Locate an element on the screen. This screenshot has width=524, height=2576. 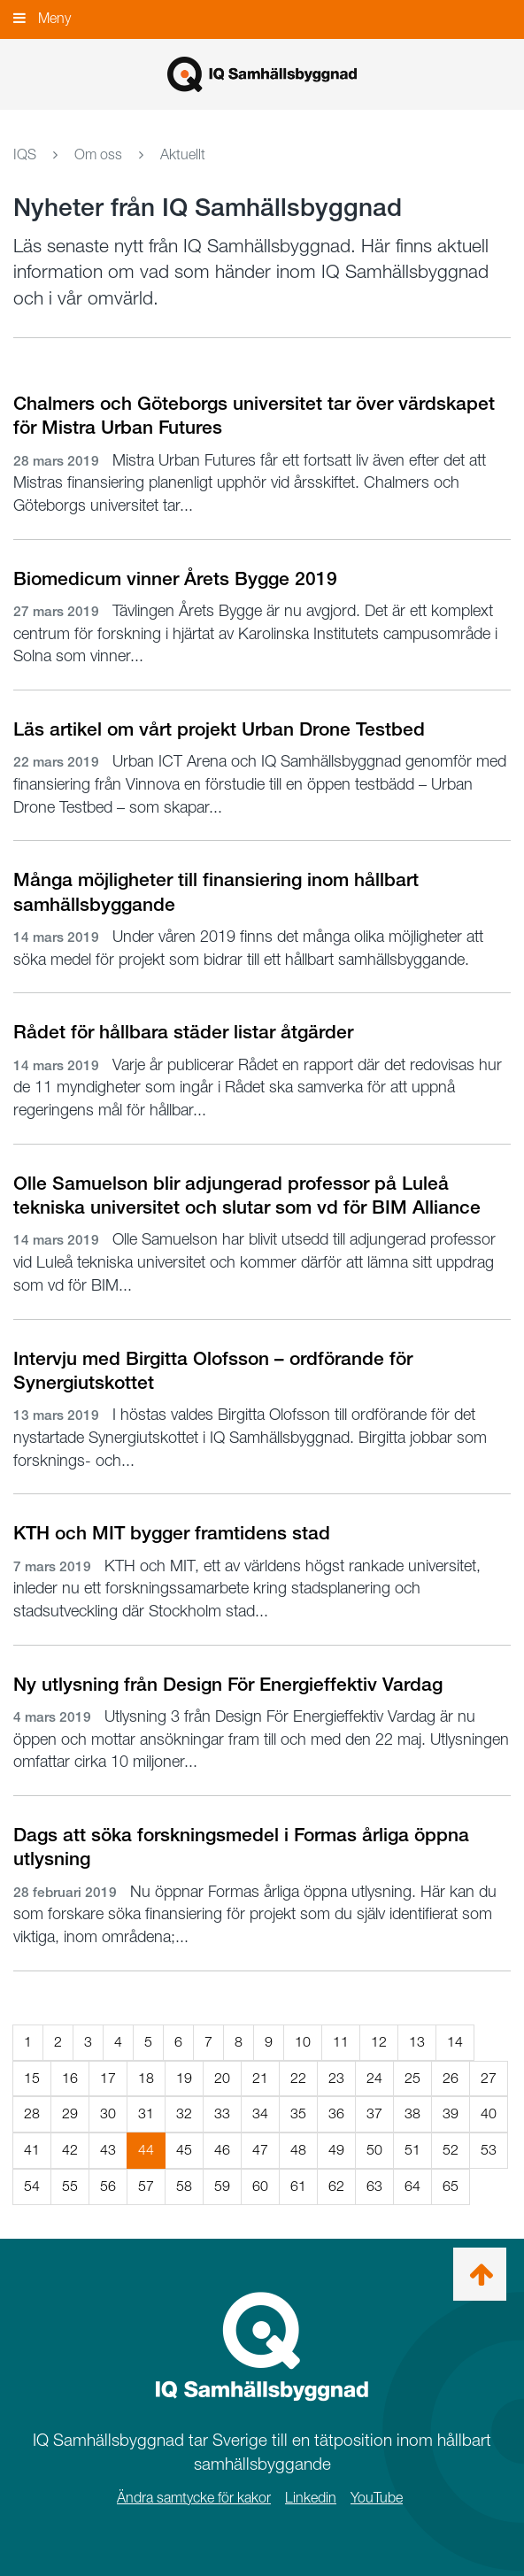
21 is located at coordinates (260, 2078).